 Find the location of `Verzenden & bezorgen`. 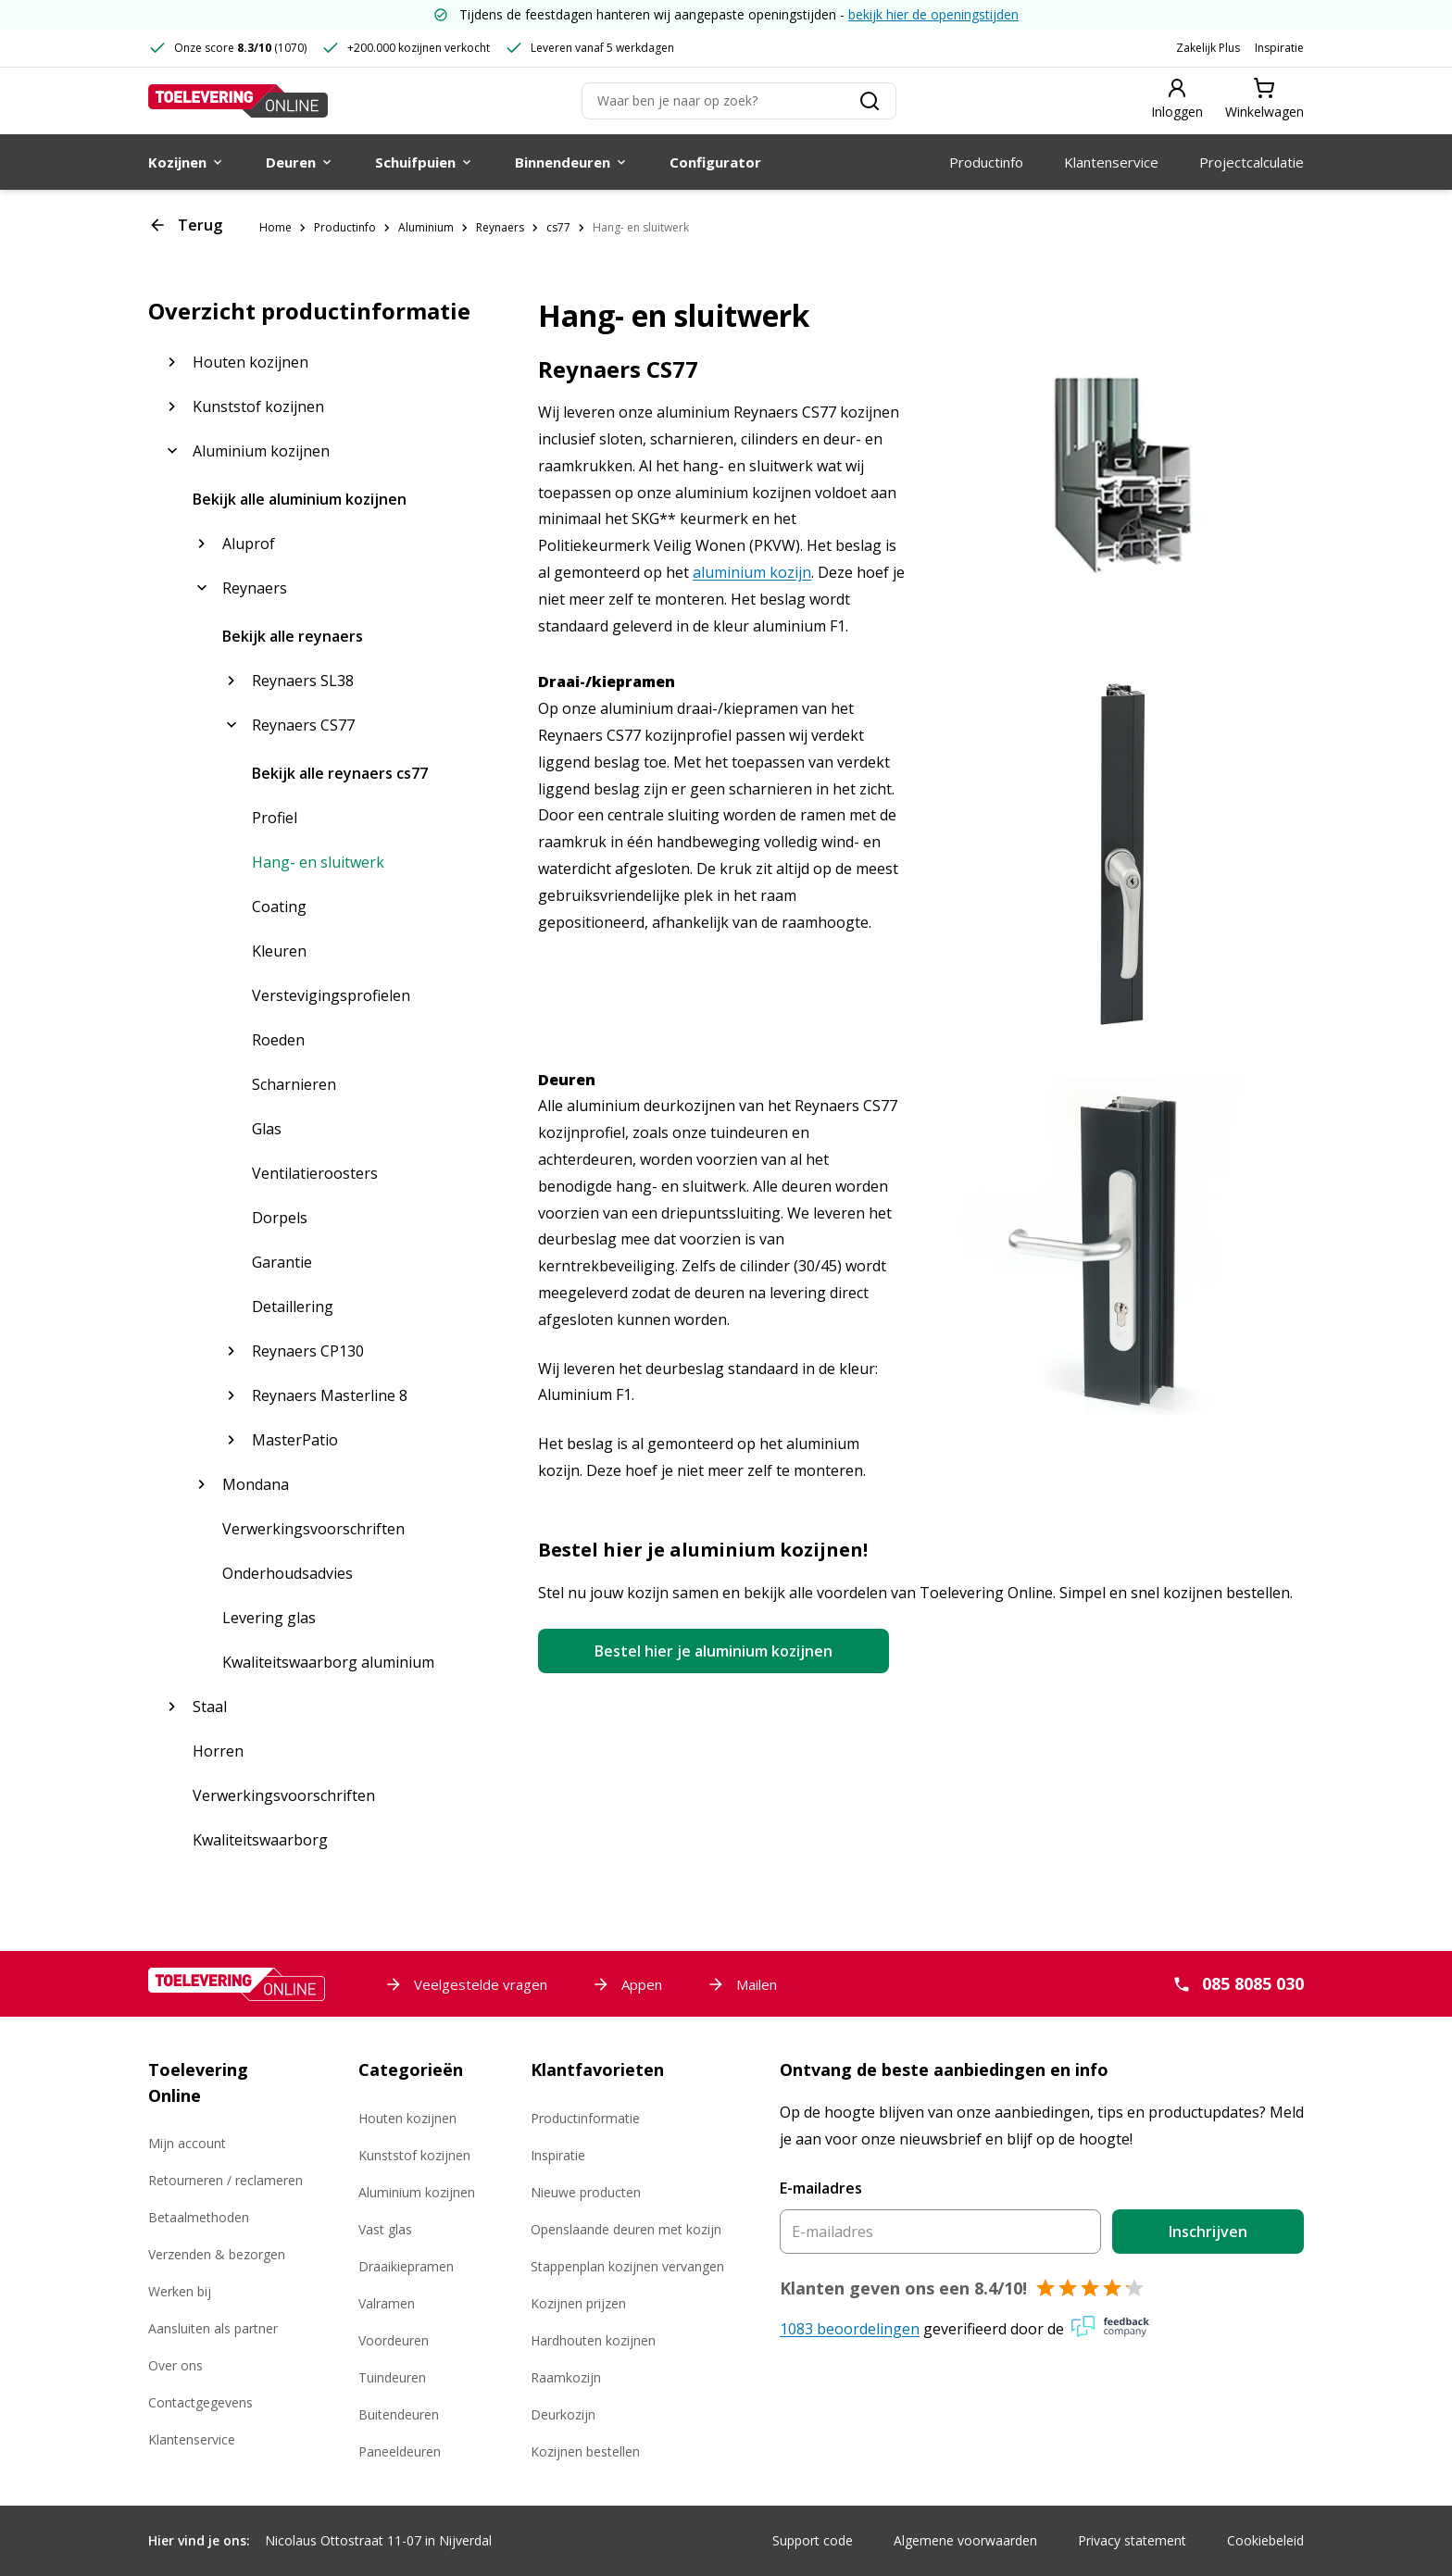

Verzenden & bezorgen is located at coordinates (216, 2254).